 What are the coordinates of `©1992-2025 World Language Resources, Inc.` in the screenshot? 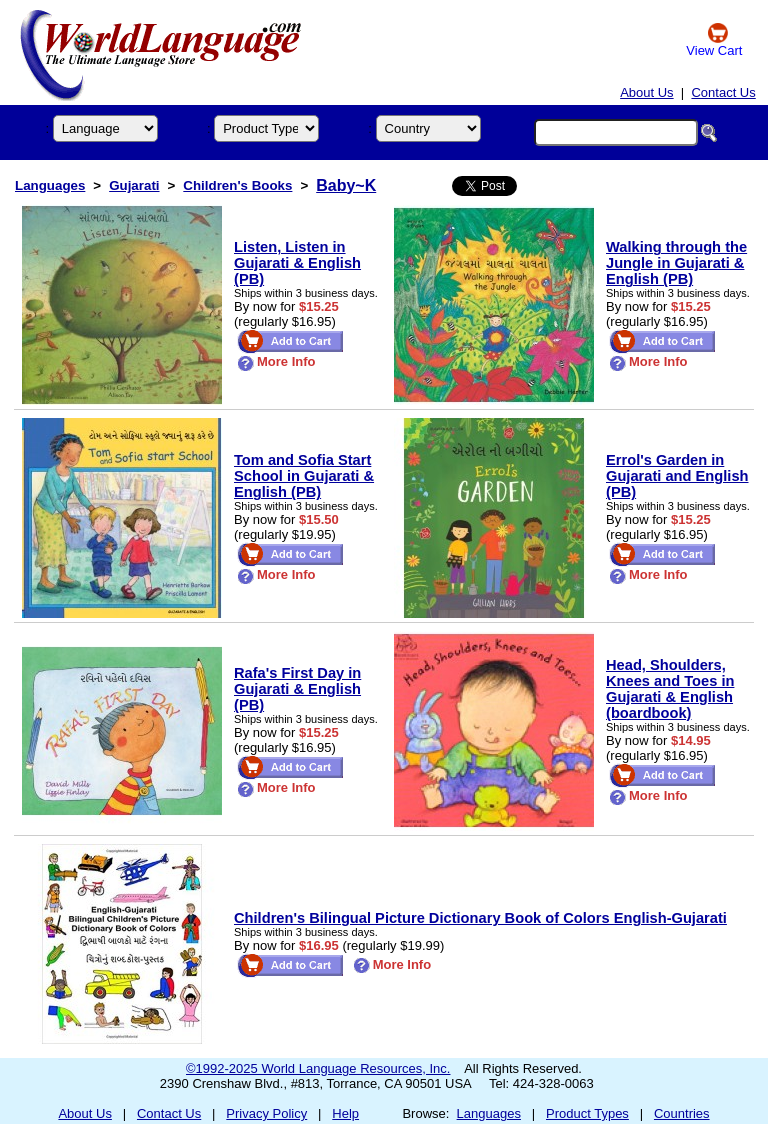 It's located at (318, 1068).